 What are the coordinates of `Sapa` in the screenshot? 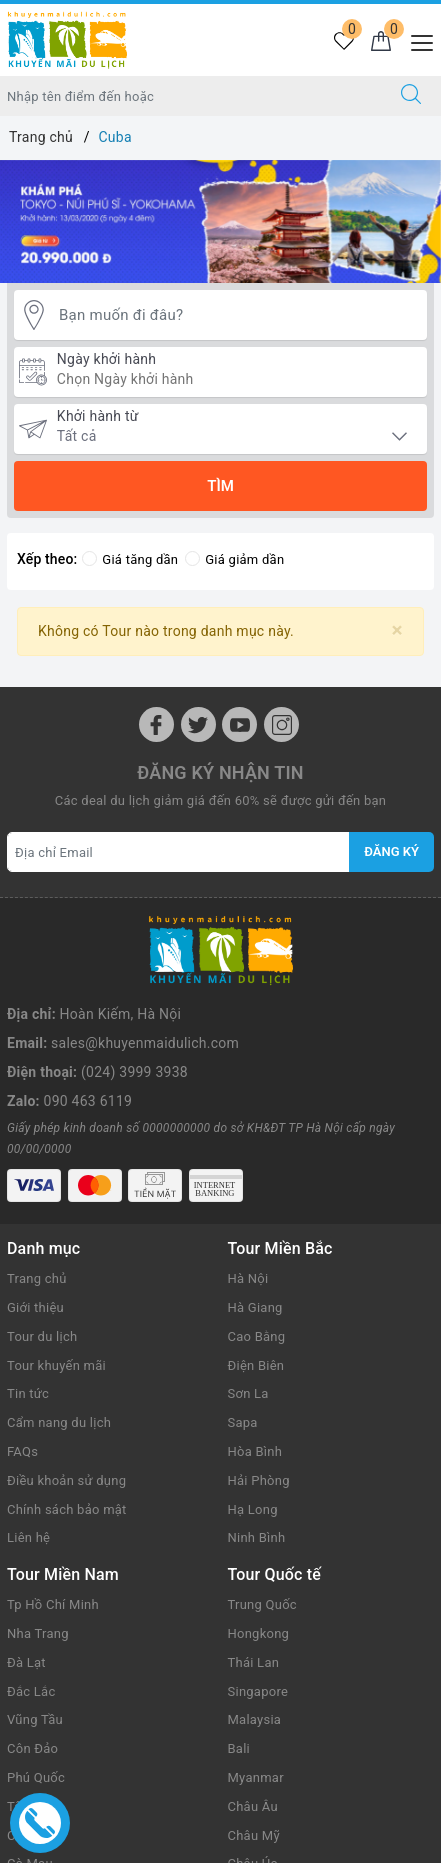 It's located at (243, 1332).